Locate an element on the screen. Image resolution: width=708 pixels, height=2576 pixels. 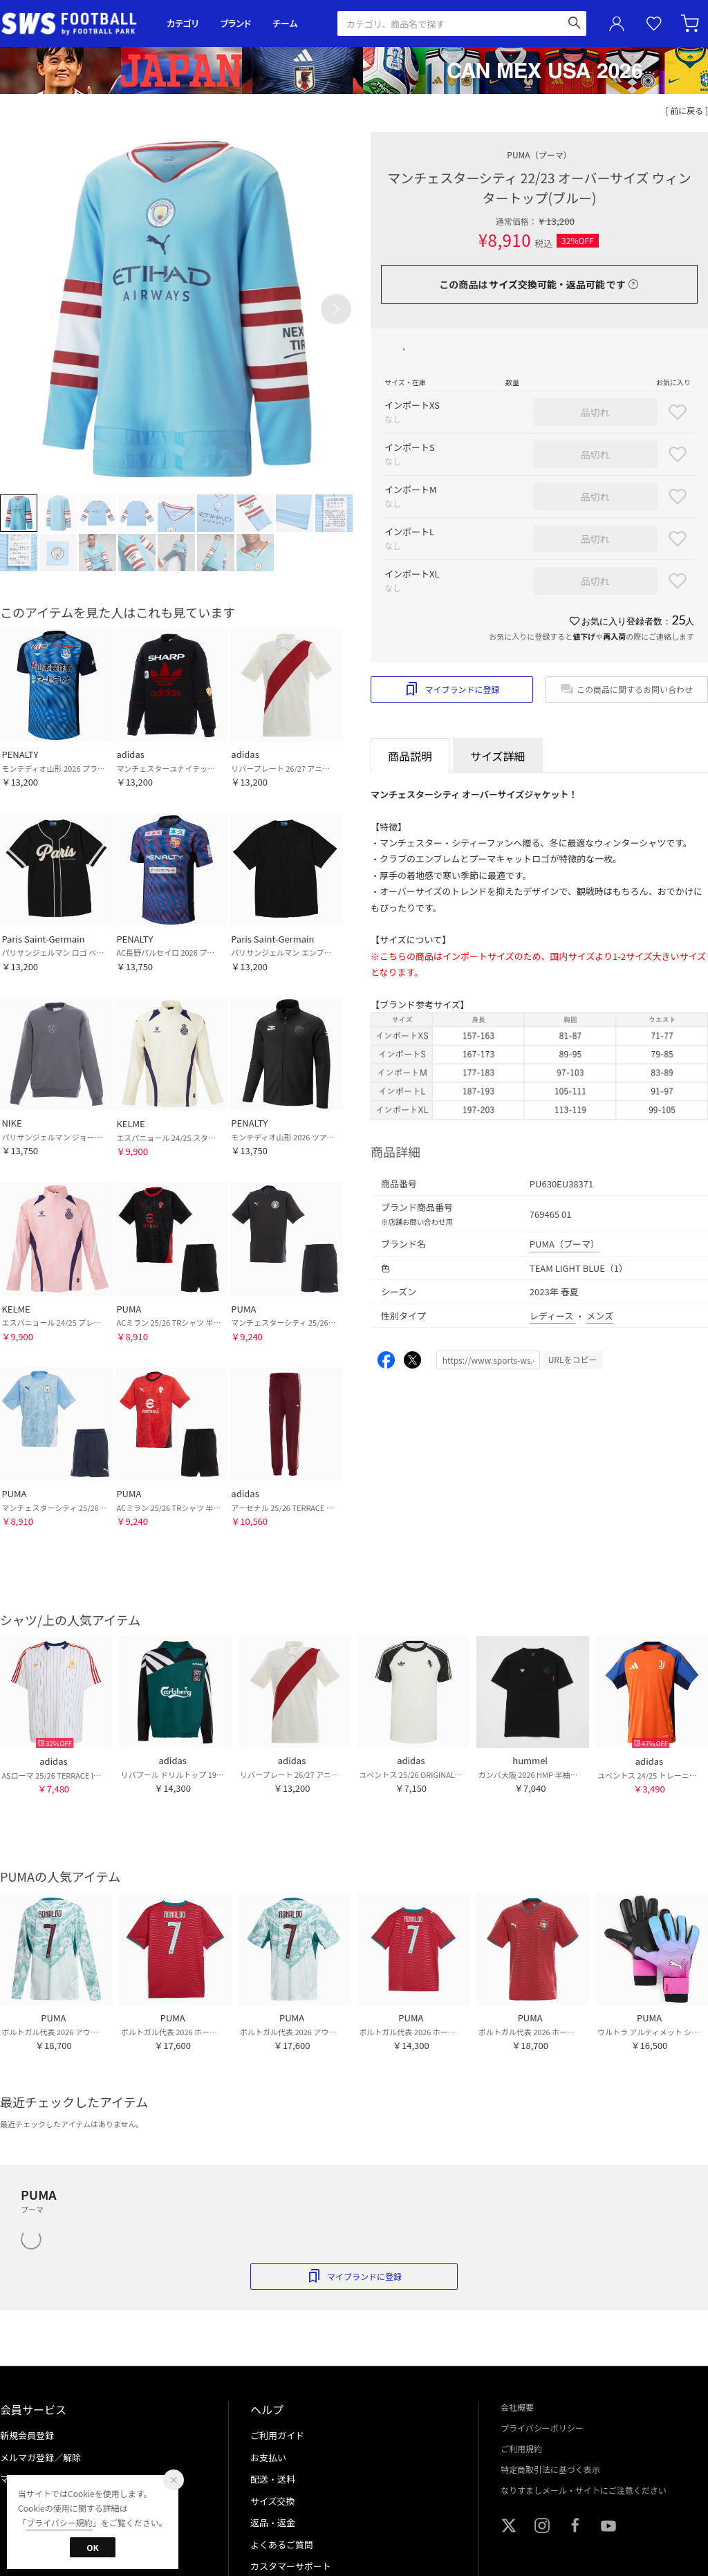
返品・返金 is located at coordinates (272, 2522).